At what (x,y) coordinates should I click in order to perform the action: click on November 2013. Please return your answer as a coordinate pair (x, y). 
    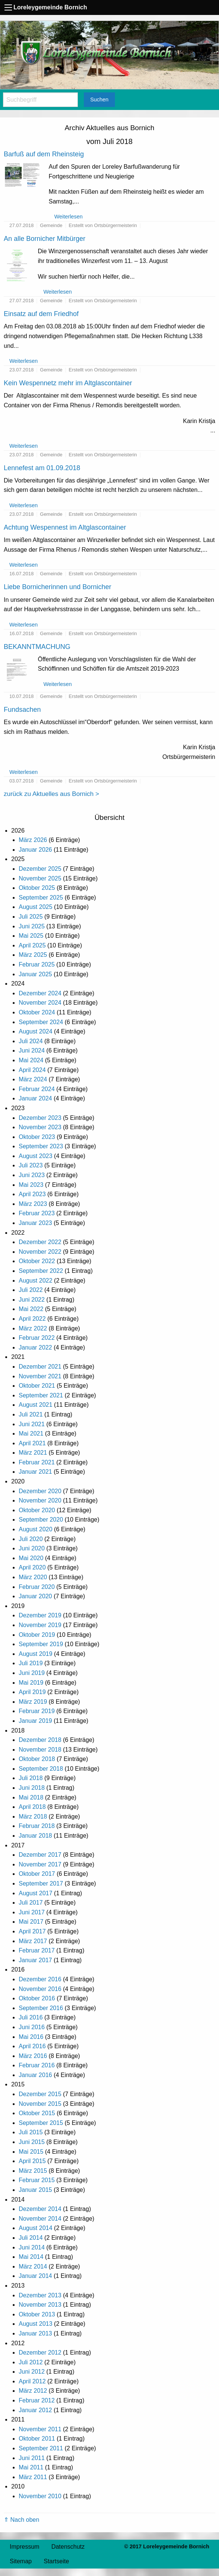
    Looking at the image, I should click on (40, 2304).